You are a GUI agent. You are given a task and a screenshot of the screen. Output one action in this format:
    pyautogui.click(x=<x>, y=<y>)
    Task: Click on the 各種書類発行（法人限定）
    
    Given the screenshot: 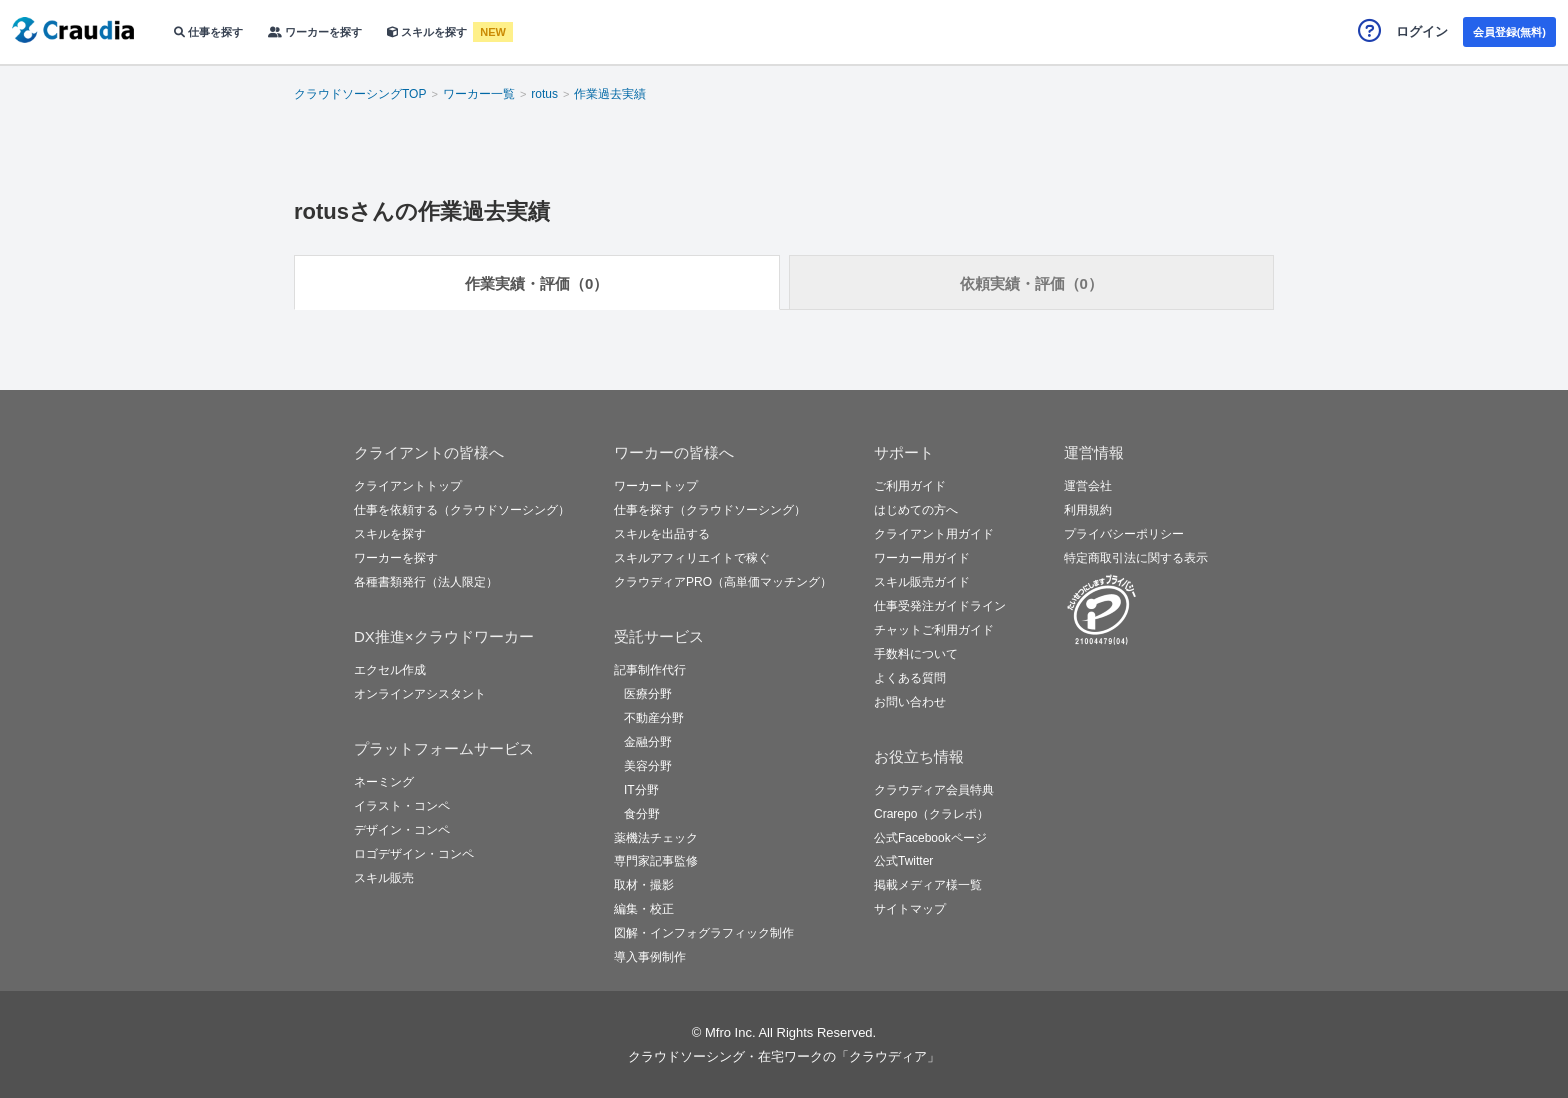 What is the action you would take?
    pyautogui.click(x=426, y=582)
    